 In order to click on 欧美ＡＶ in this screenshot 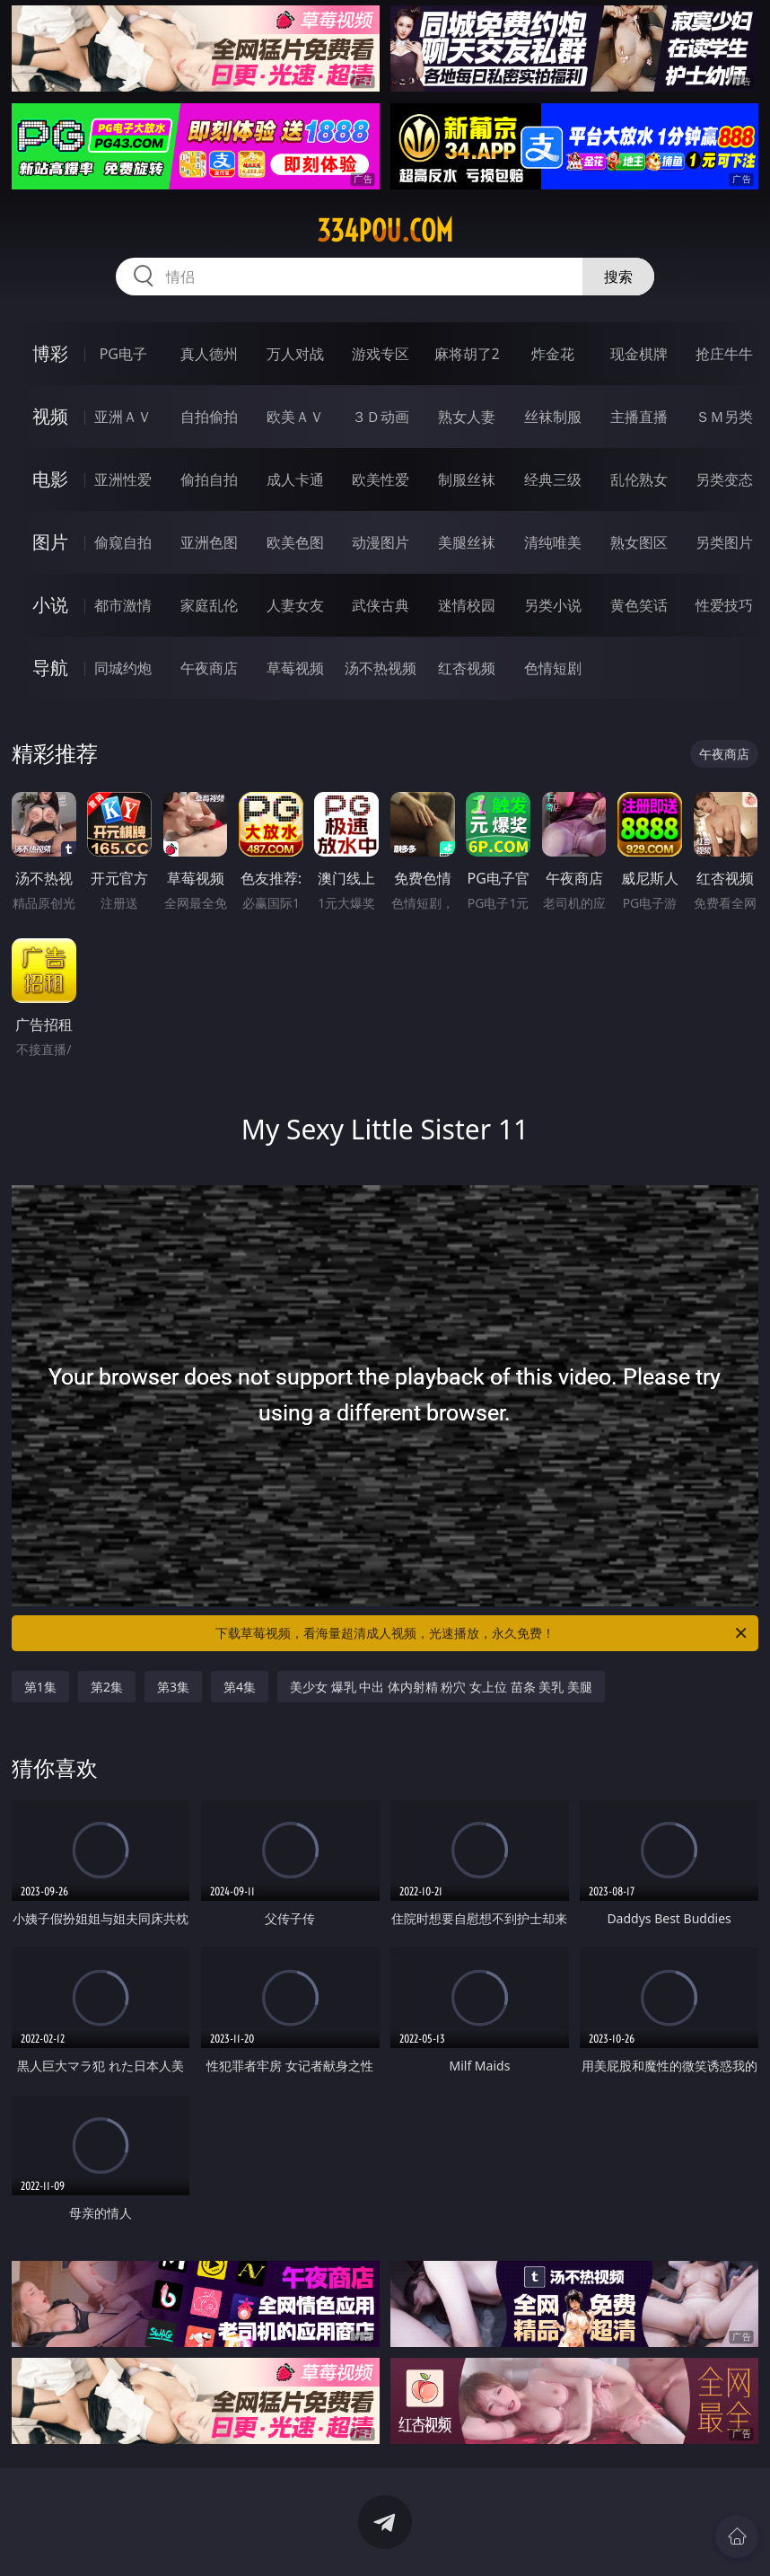, I will do `click(295, 416)`.